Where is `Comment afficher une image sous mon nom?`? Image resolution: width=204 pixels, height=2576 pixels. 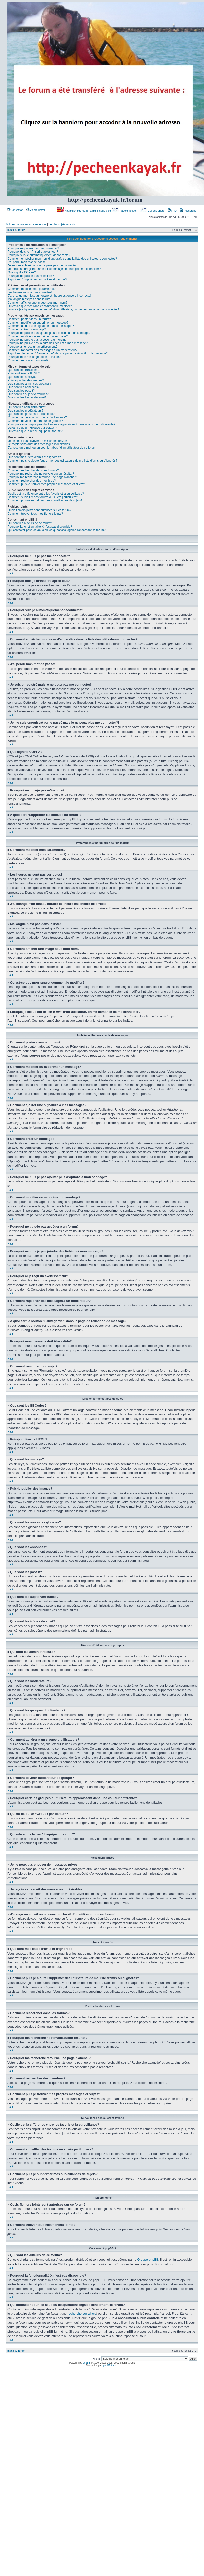
Comment afficher une image sous mon nom? is located at coordinates (37, 302).